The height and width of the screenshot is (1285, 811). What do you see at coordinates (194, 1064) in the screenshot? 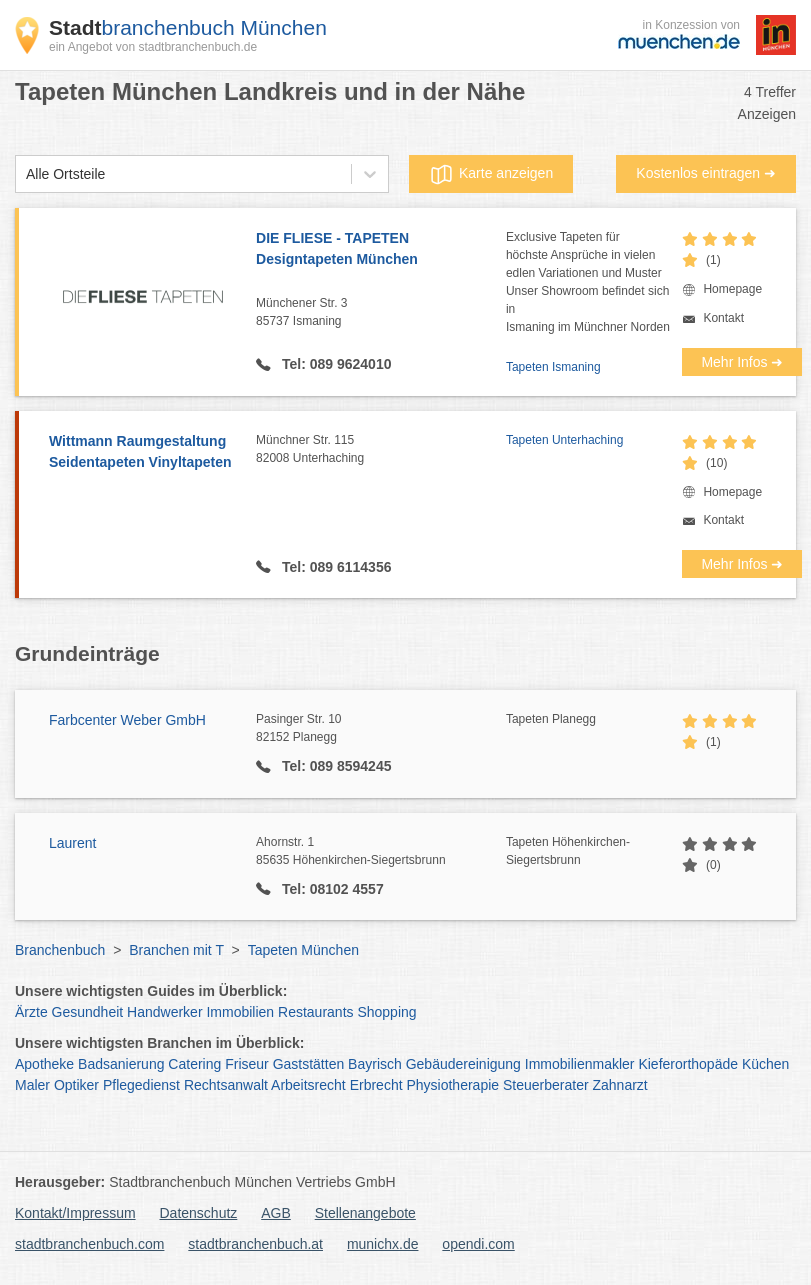
I see `Catering` at bounding box center [194, 1064].